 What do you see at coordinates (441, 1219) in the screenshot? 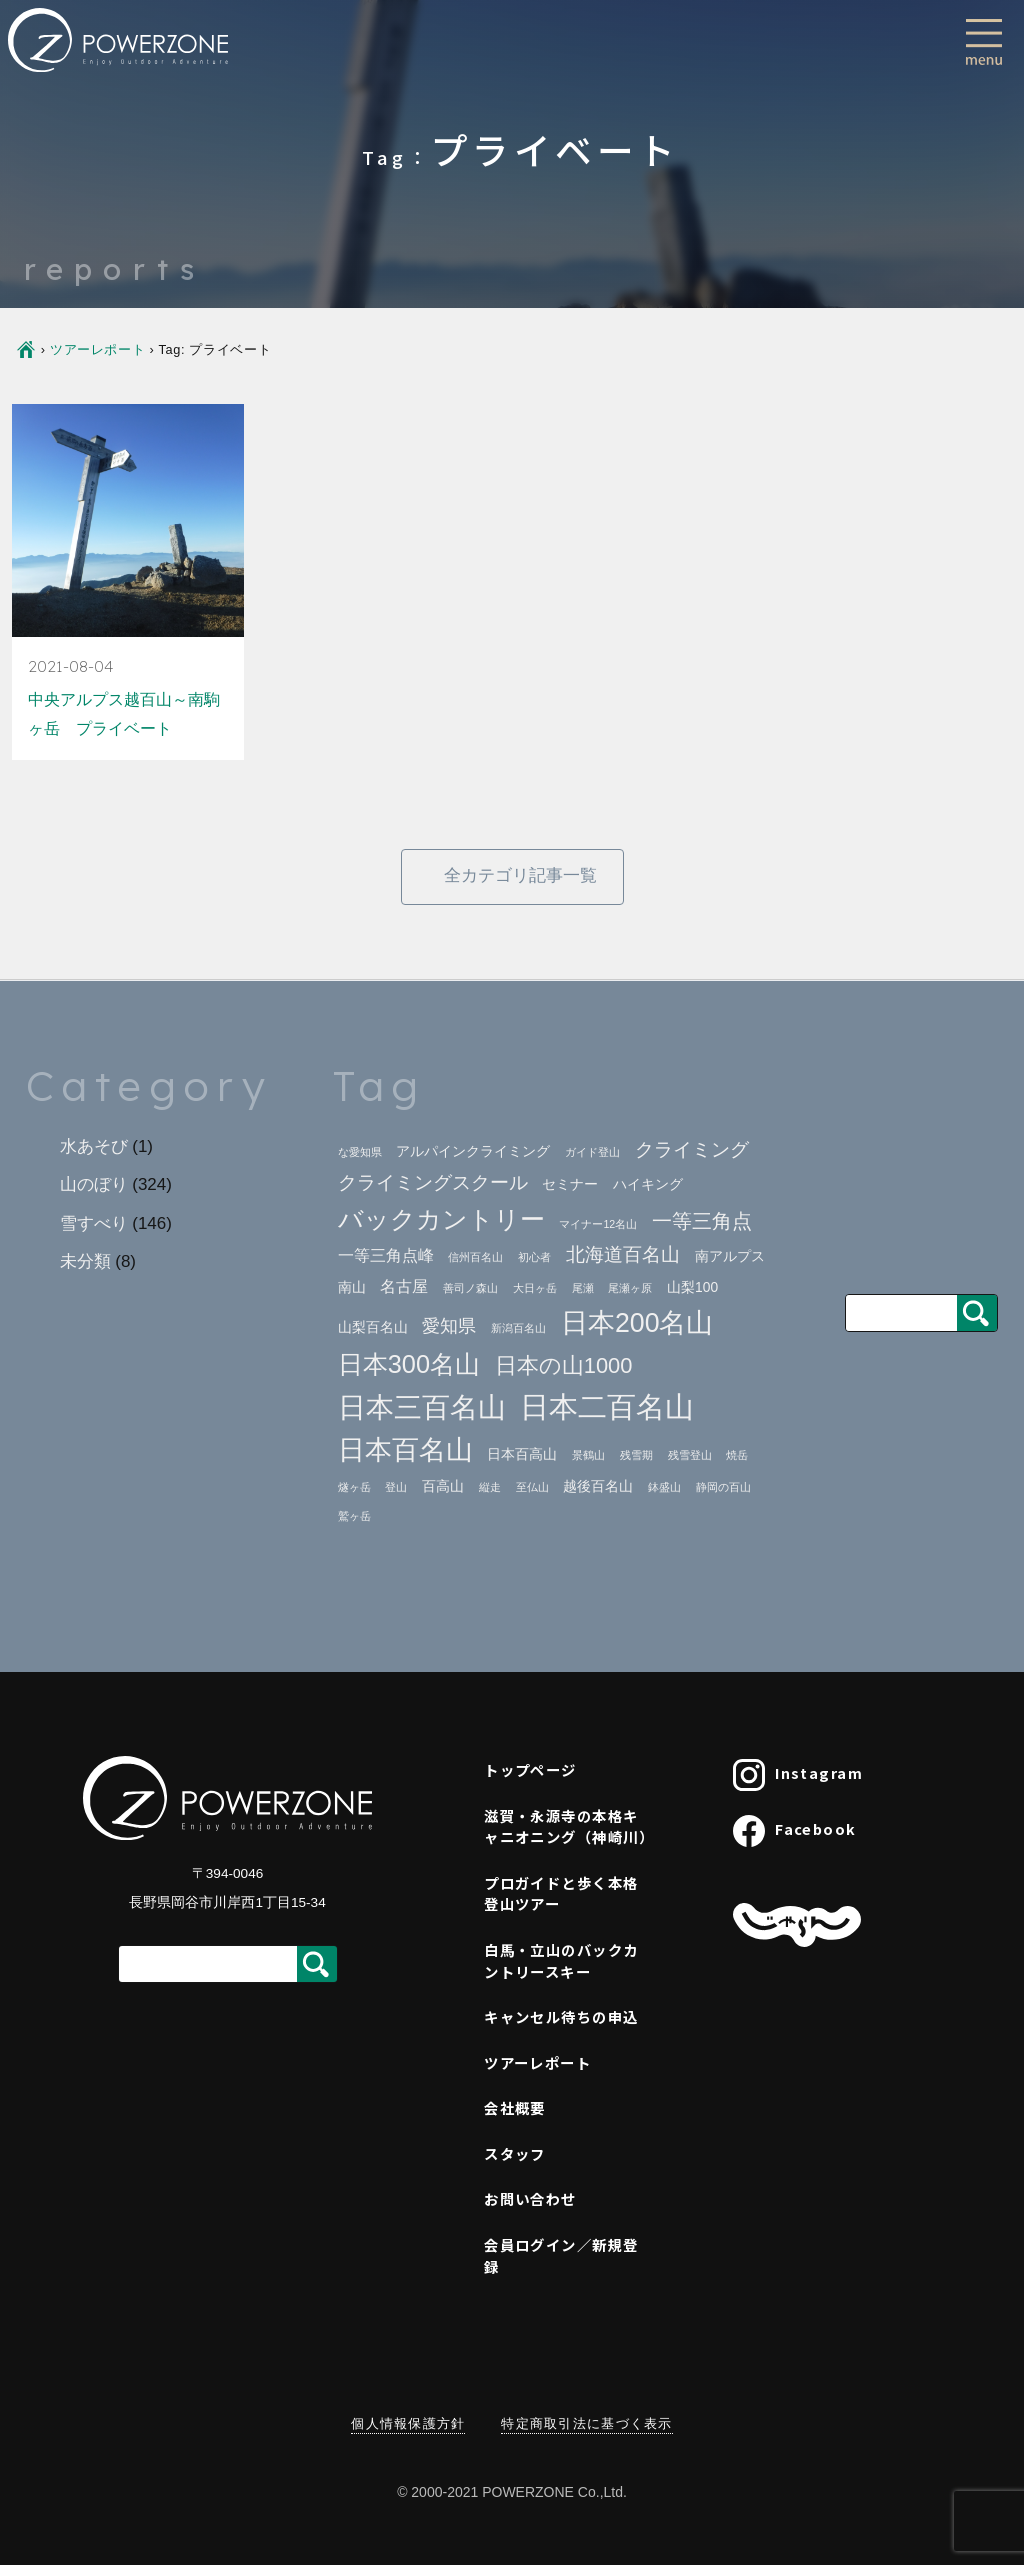
I see `バックカントリー [バックカントリー (12個の項目)]` at bounding box center [441, 1219].